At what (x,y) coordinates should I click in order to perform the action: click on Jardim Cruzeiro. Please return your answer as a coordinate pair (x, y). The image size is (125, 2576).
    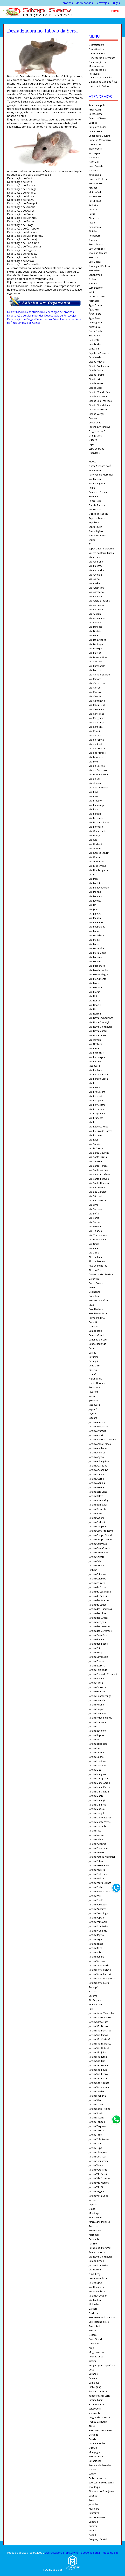
    Looking at the image, I should click on (97, 1583).